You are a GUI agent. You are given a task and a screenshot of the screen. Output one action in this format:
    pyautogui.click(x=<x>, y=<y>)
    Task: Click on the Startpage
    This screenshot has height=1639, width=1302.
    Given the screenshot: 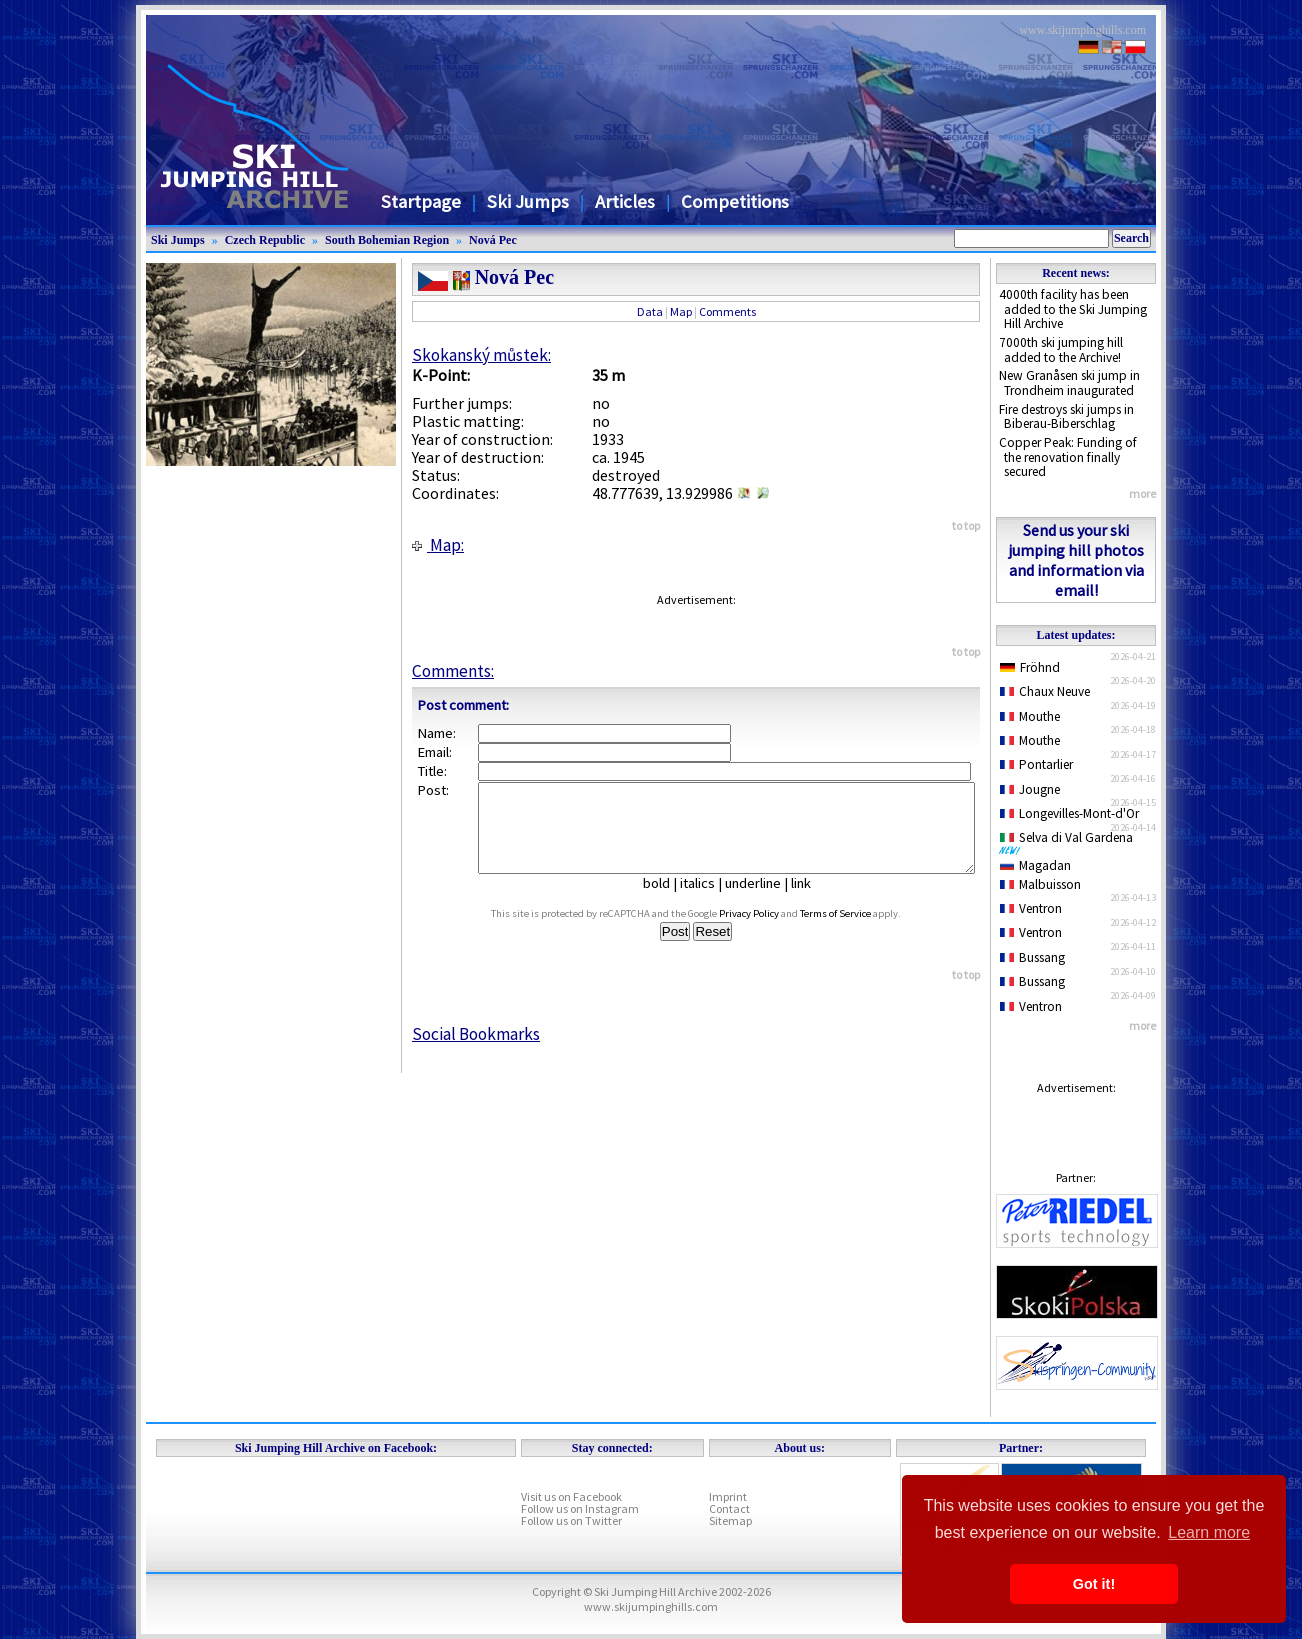 What is the action you would take?
    pyautogui.click(x=421, y=201)
    